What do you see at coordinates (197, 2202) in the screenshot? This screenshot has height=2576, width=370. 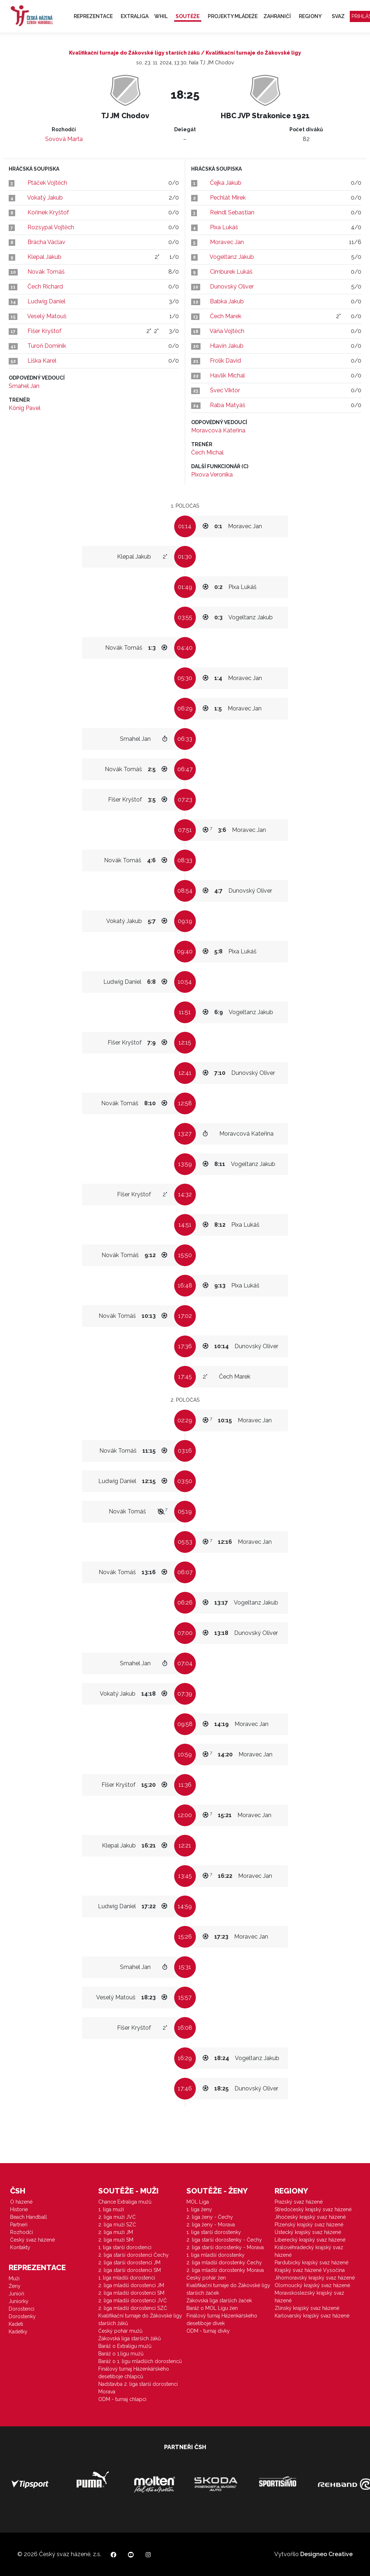 I see `MOL Liga` at bounding box center [197, 2202].